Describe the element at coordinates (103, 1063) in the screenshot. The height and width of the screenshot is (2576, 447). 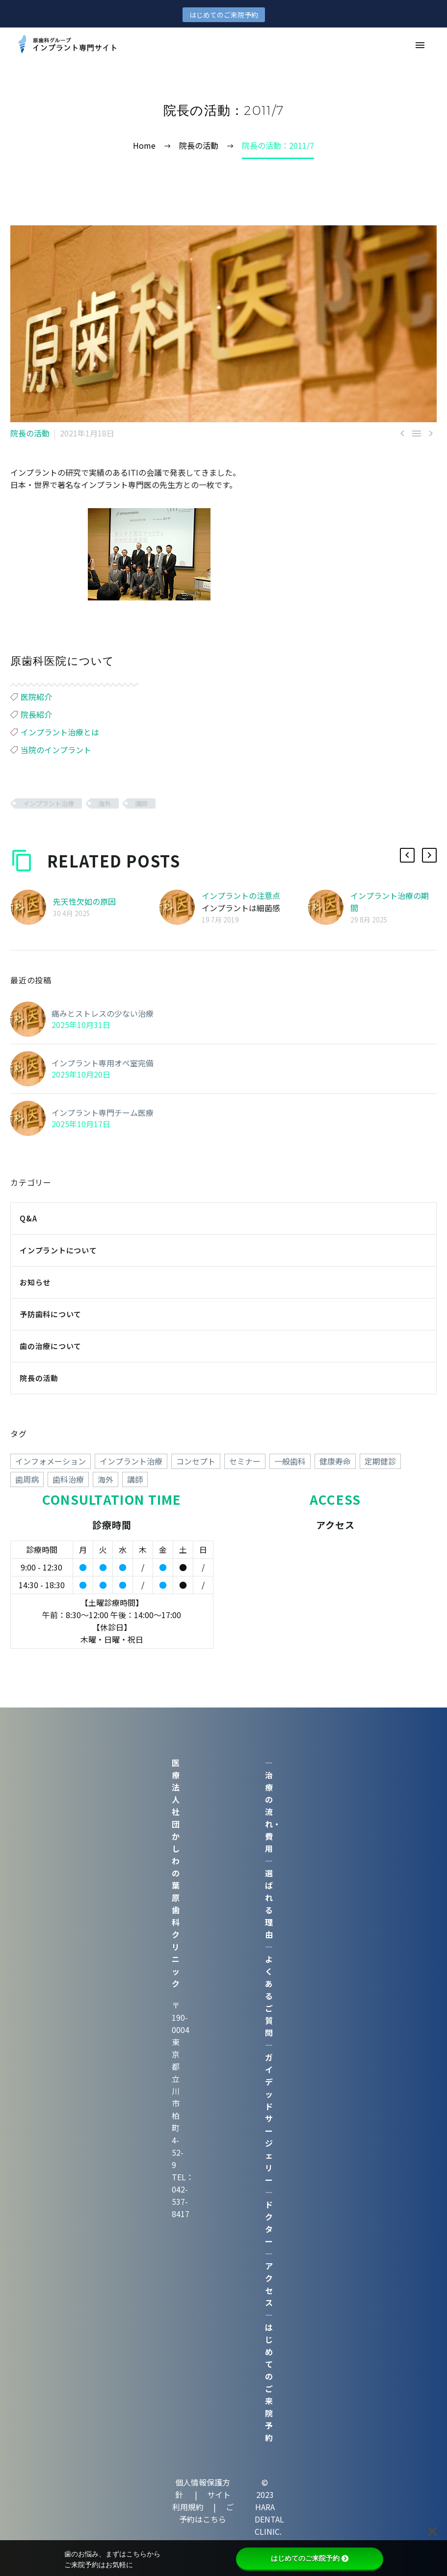
I see `インプラント専用オペ室完備` at that location.